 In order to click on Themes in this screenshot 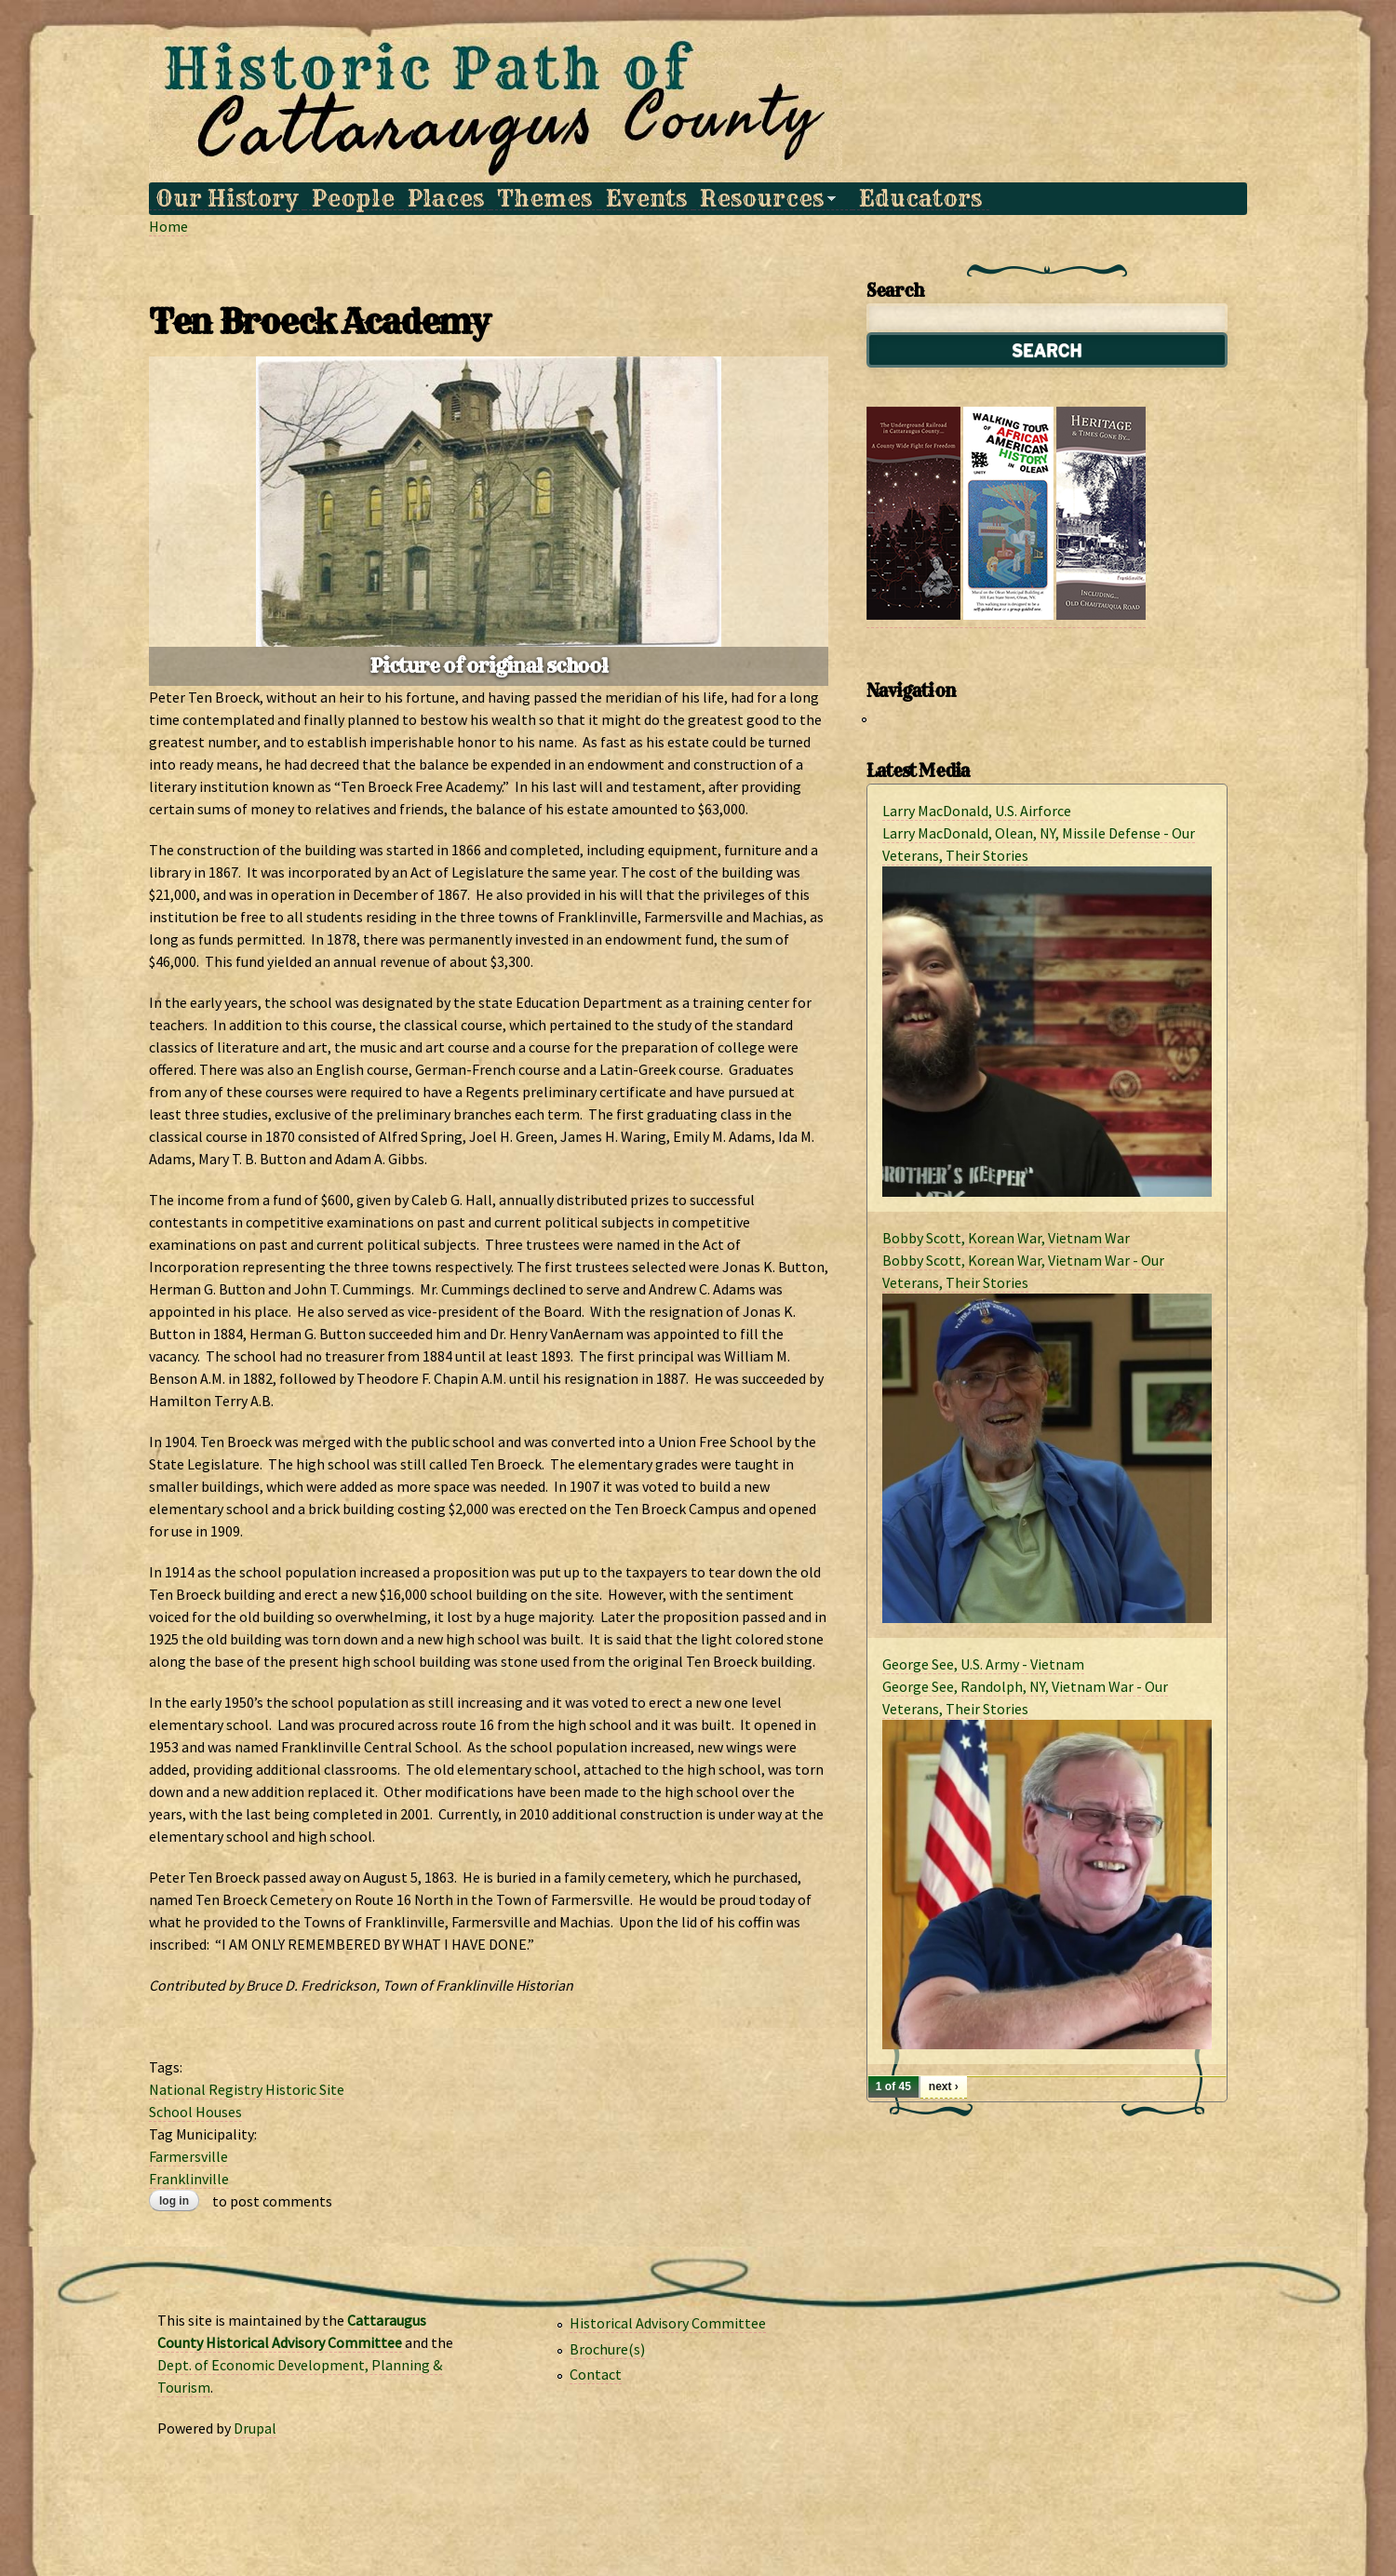, I will do `click(544, 198)`.